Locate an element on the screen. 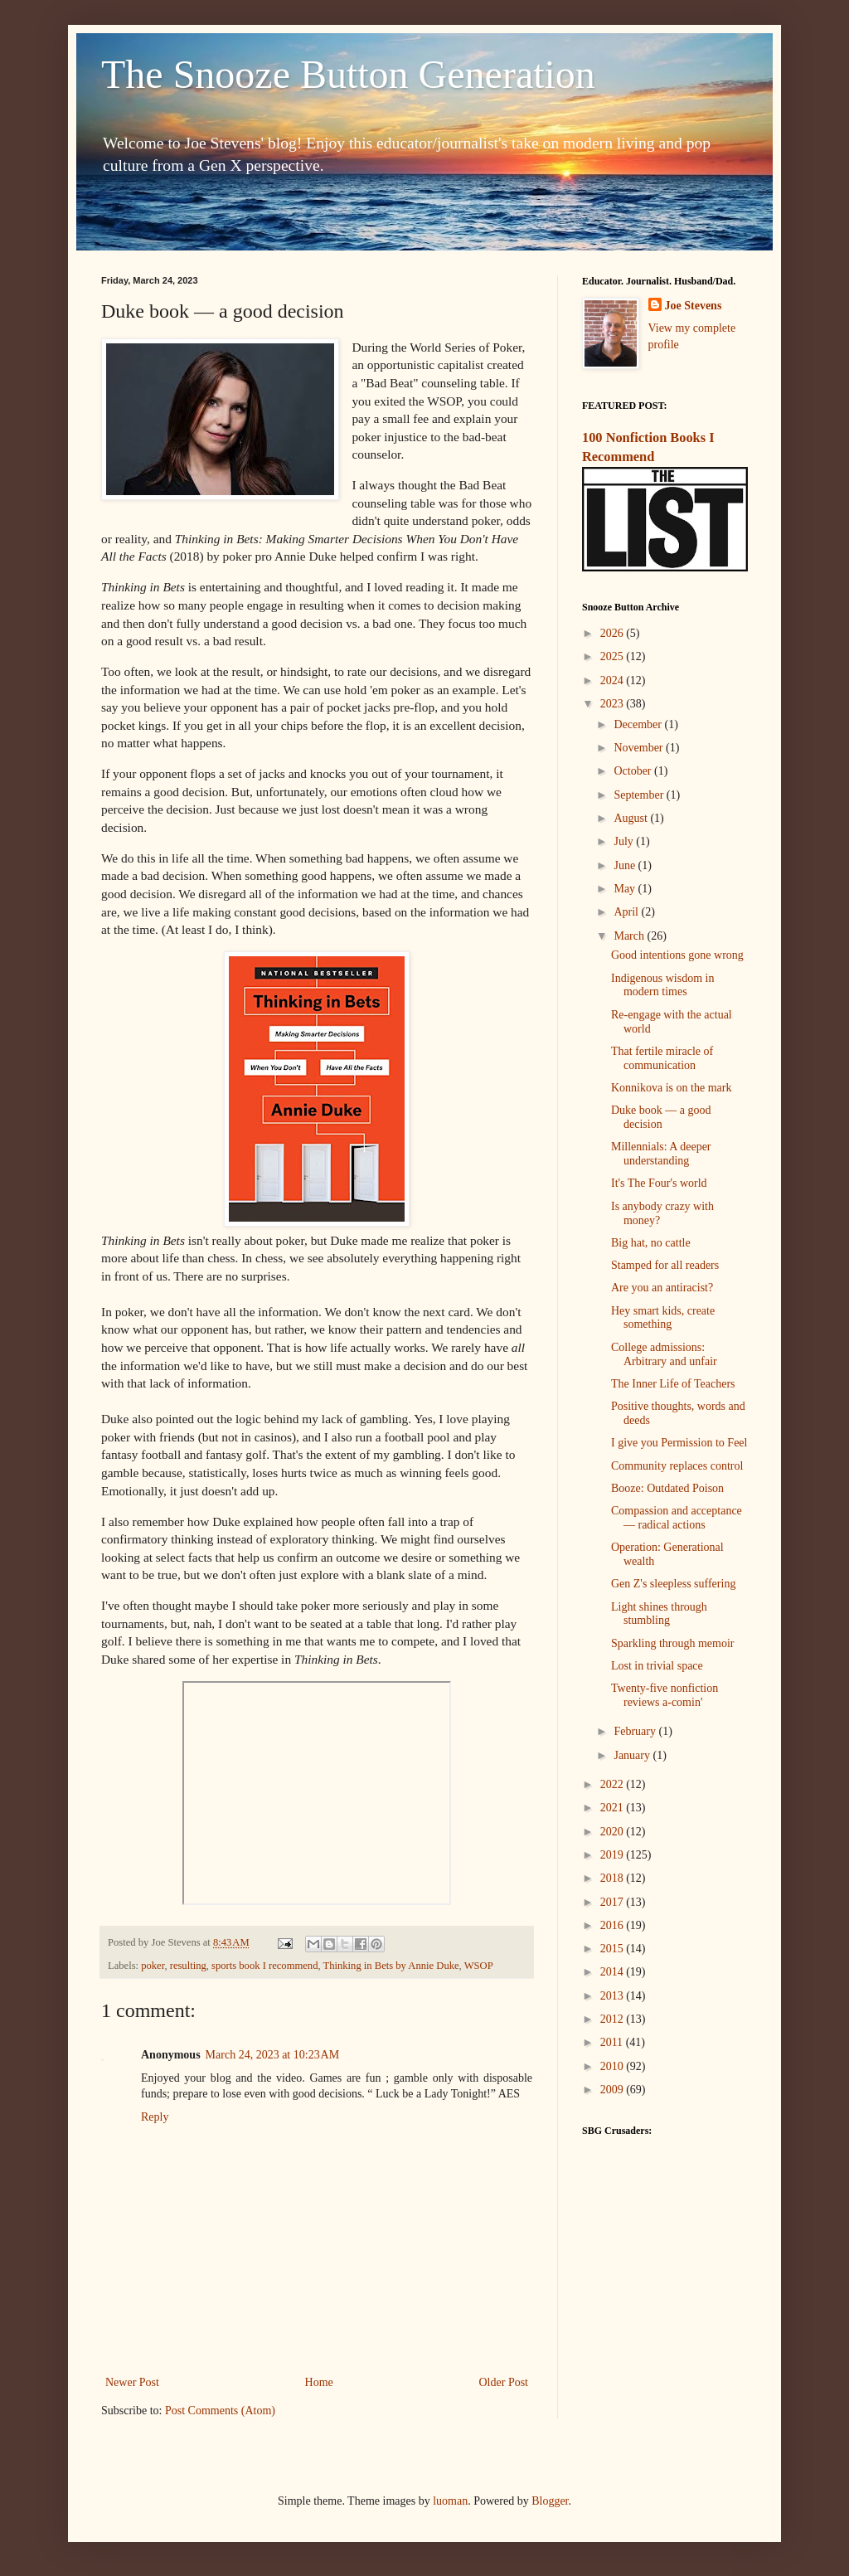 The width and height of the screenshot is (849, 2576). poker is located at coordinates (152, 1965).